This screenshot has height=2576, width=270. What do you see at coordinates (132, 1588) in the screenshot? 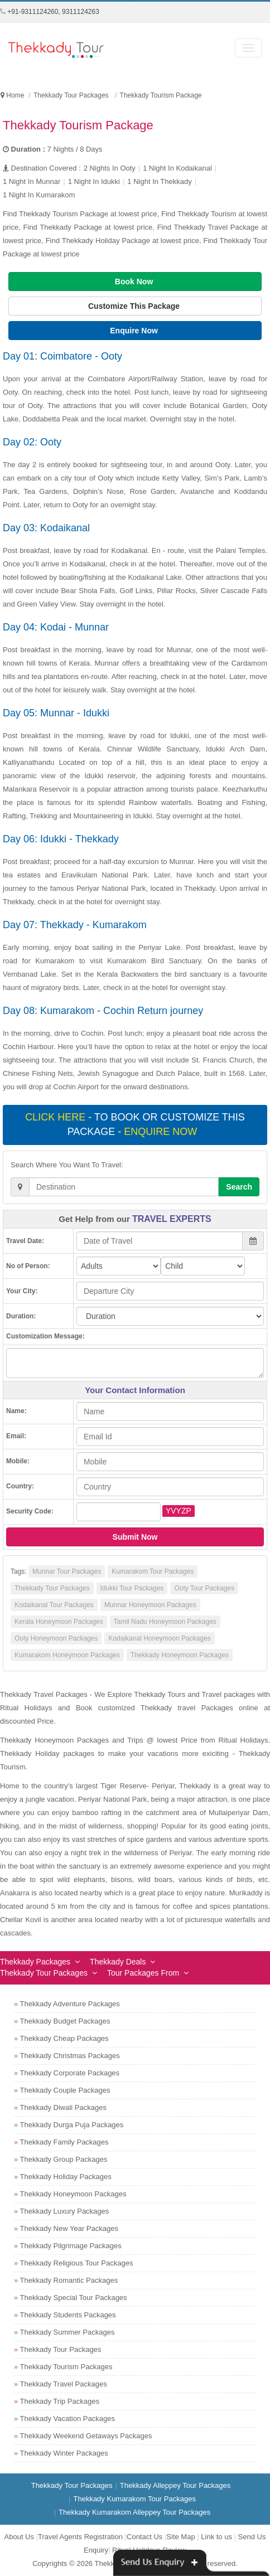
I see `Idukki Tour Packages` at bounding box center [132, 1588].